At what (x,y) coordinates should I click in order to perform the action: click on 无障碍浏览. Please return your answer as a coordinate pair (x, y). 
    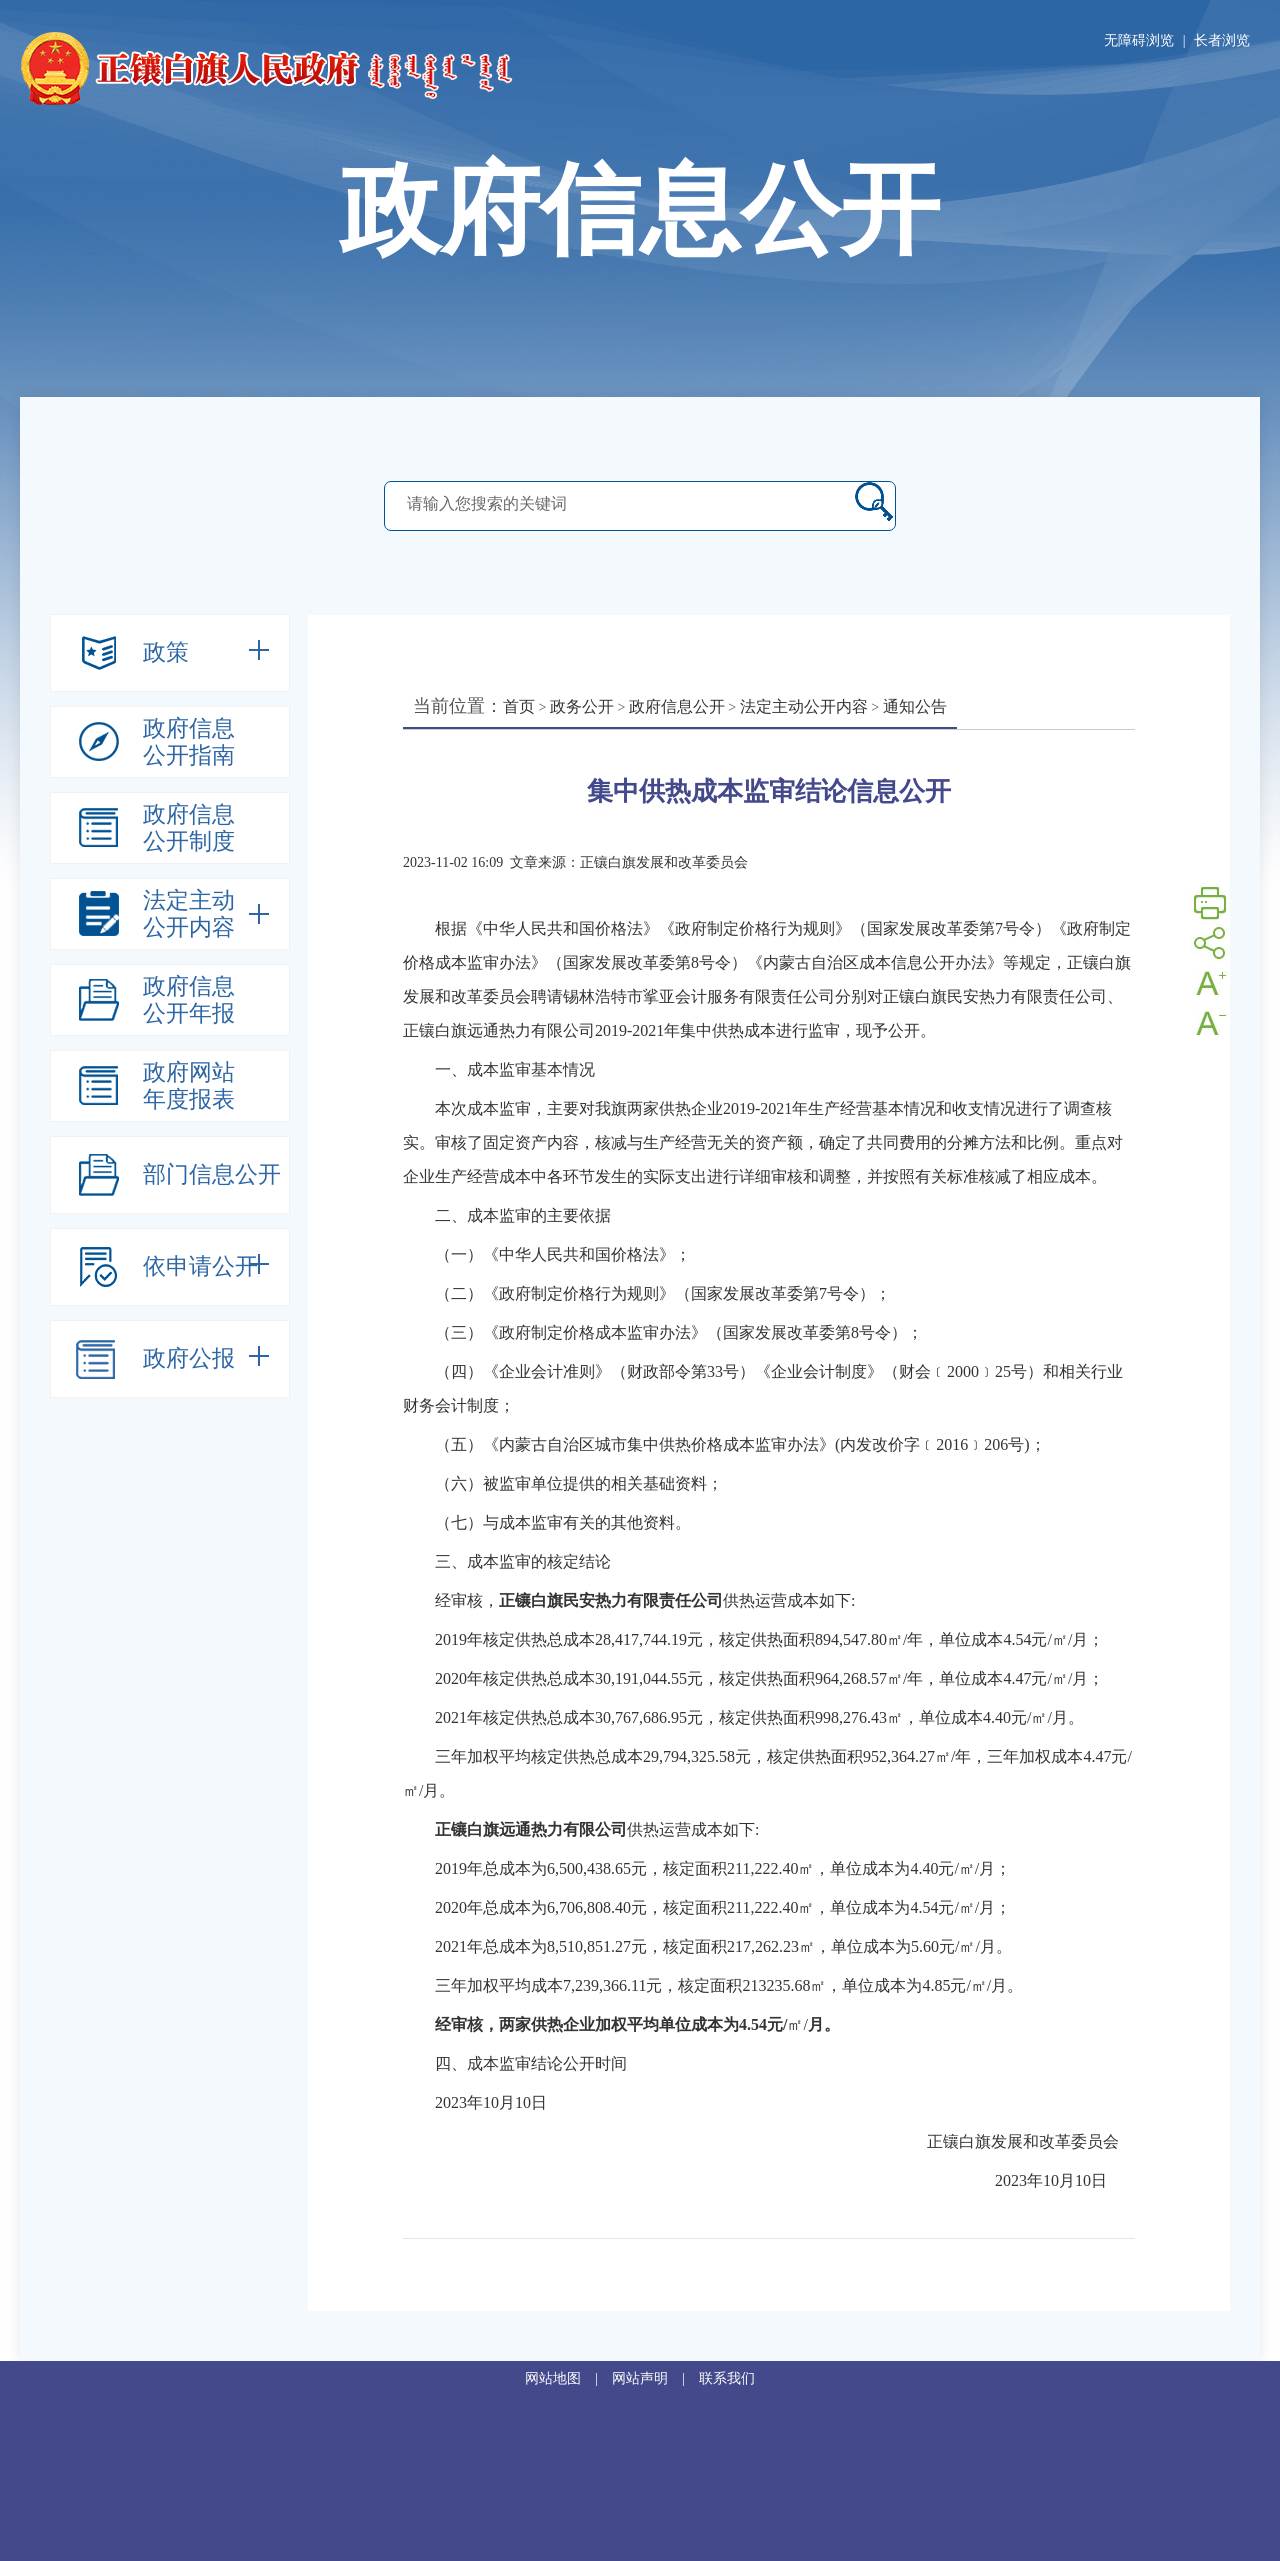
    Looking at the image, I should click on (1139, 40).